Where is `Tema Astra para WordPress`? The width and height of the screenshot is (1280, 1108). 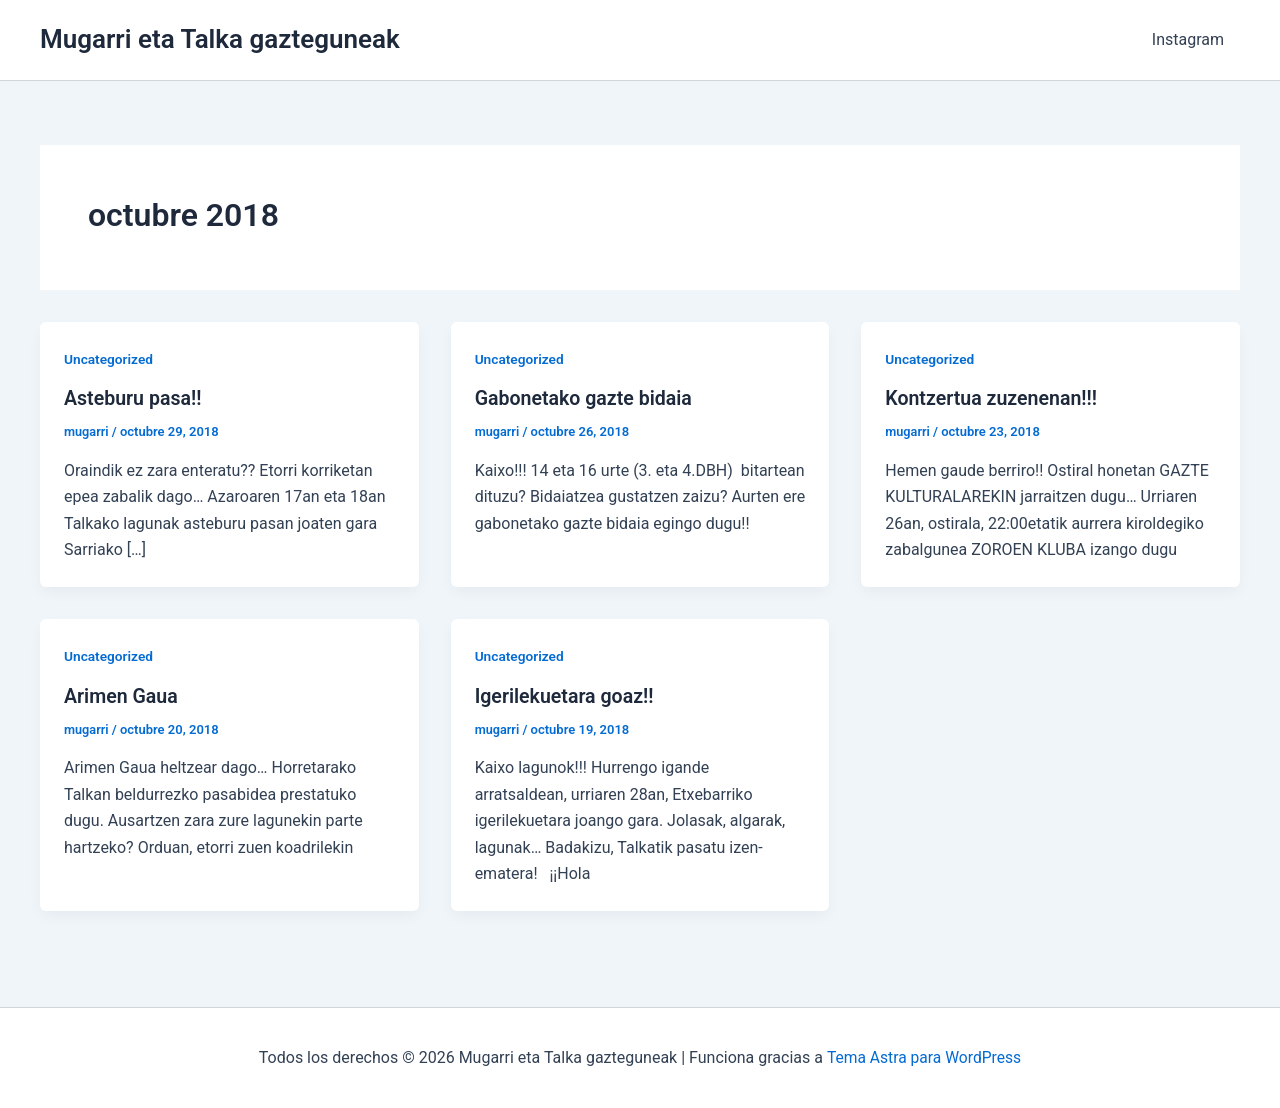 Tema Astra para WordPress is located at coordinates (923, 1057).